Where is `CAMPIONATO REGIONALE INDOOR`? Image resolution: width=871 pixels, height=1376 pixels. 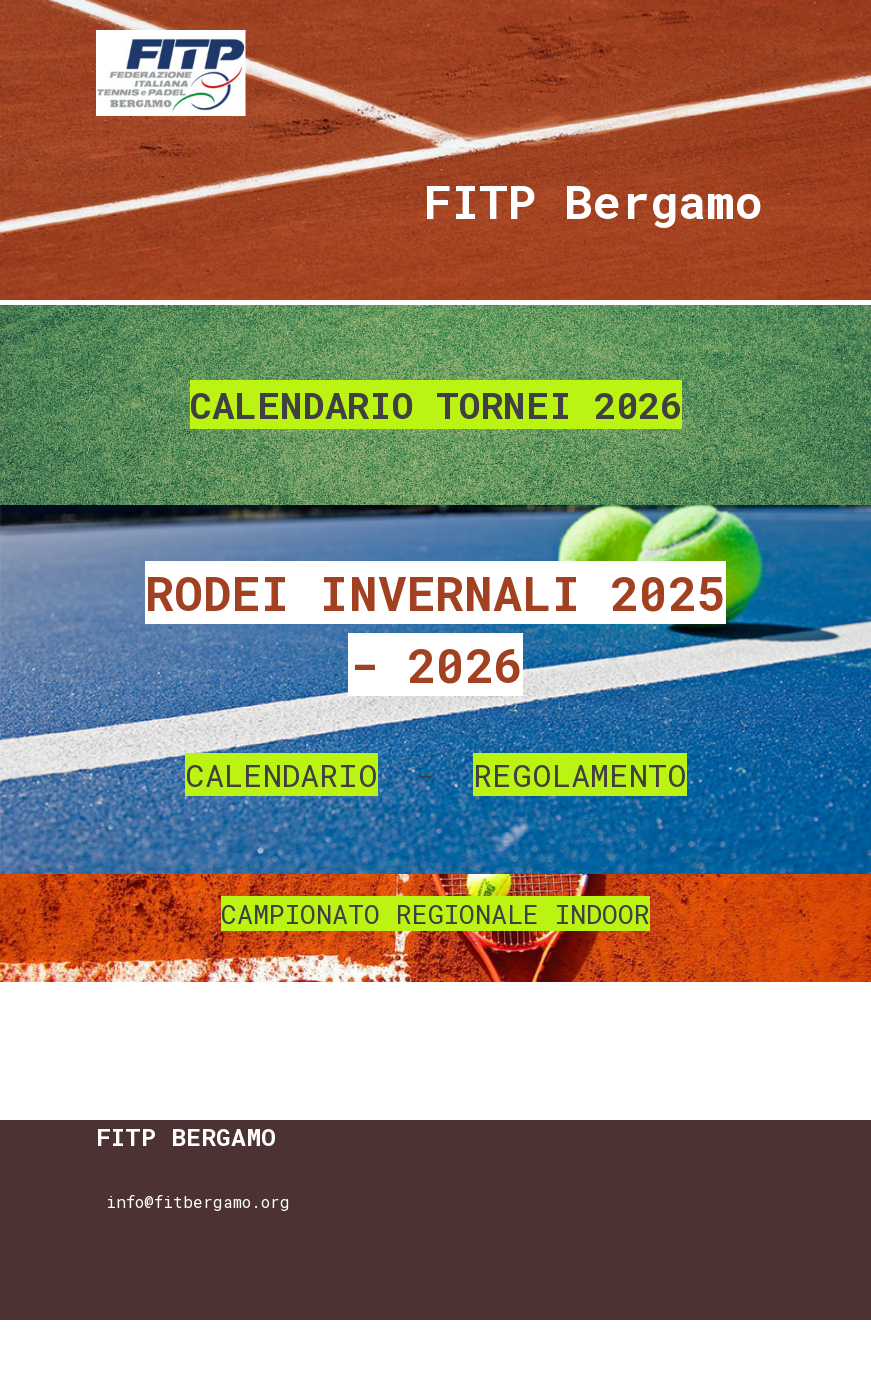 CAMPIONATO REGIONALE INDOOR is located at coordinates (435, 913).